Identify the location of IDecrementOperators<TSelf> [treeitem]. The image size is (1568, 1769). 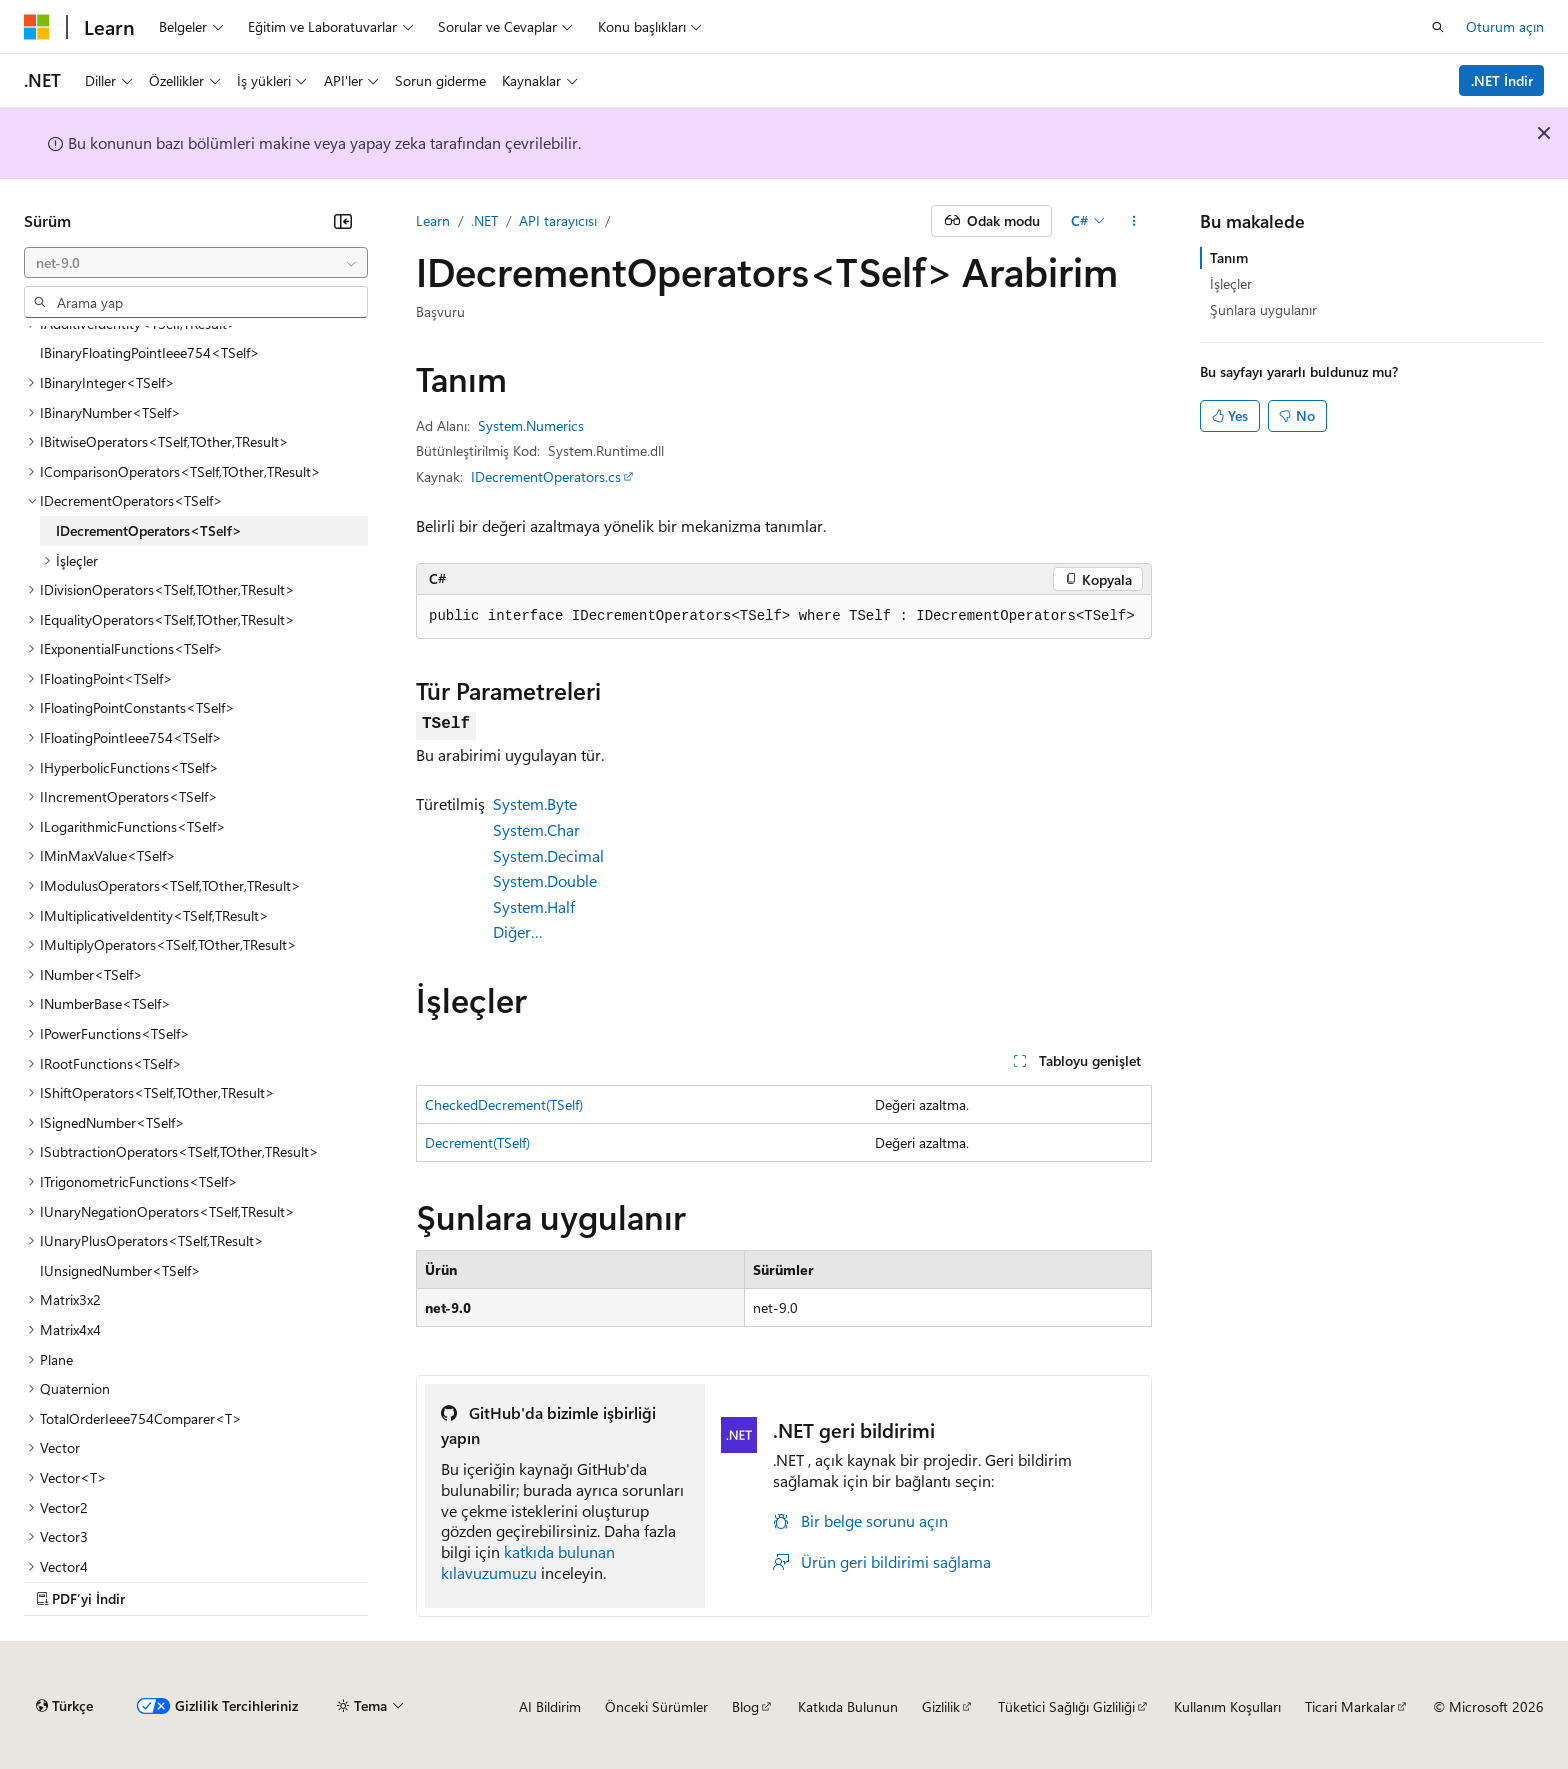
(149, 530).